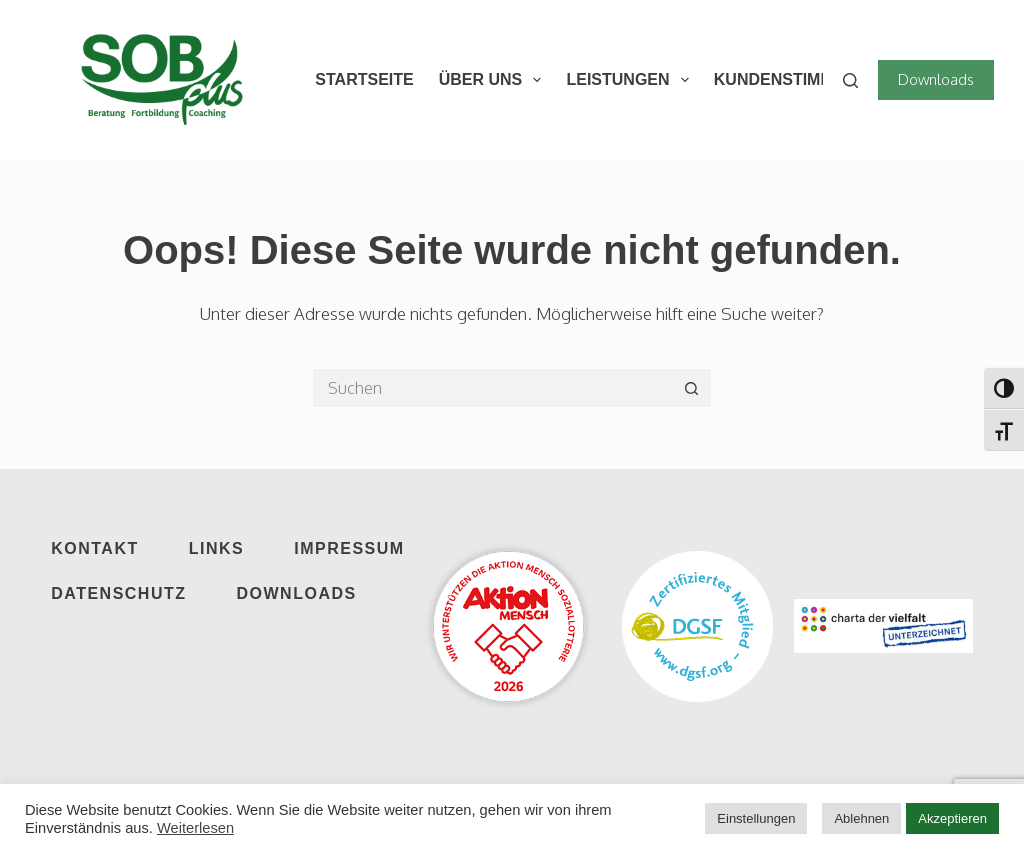 This screenshot has height=853, width=1024. I want to click on Weiterlesen, so click(195, 828).